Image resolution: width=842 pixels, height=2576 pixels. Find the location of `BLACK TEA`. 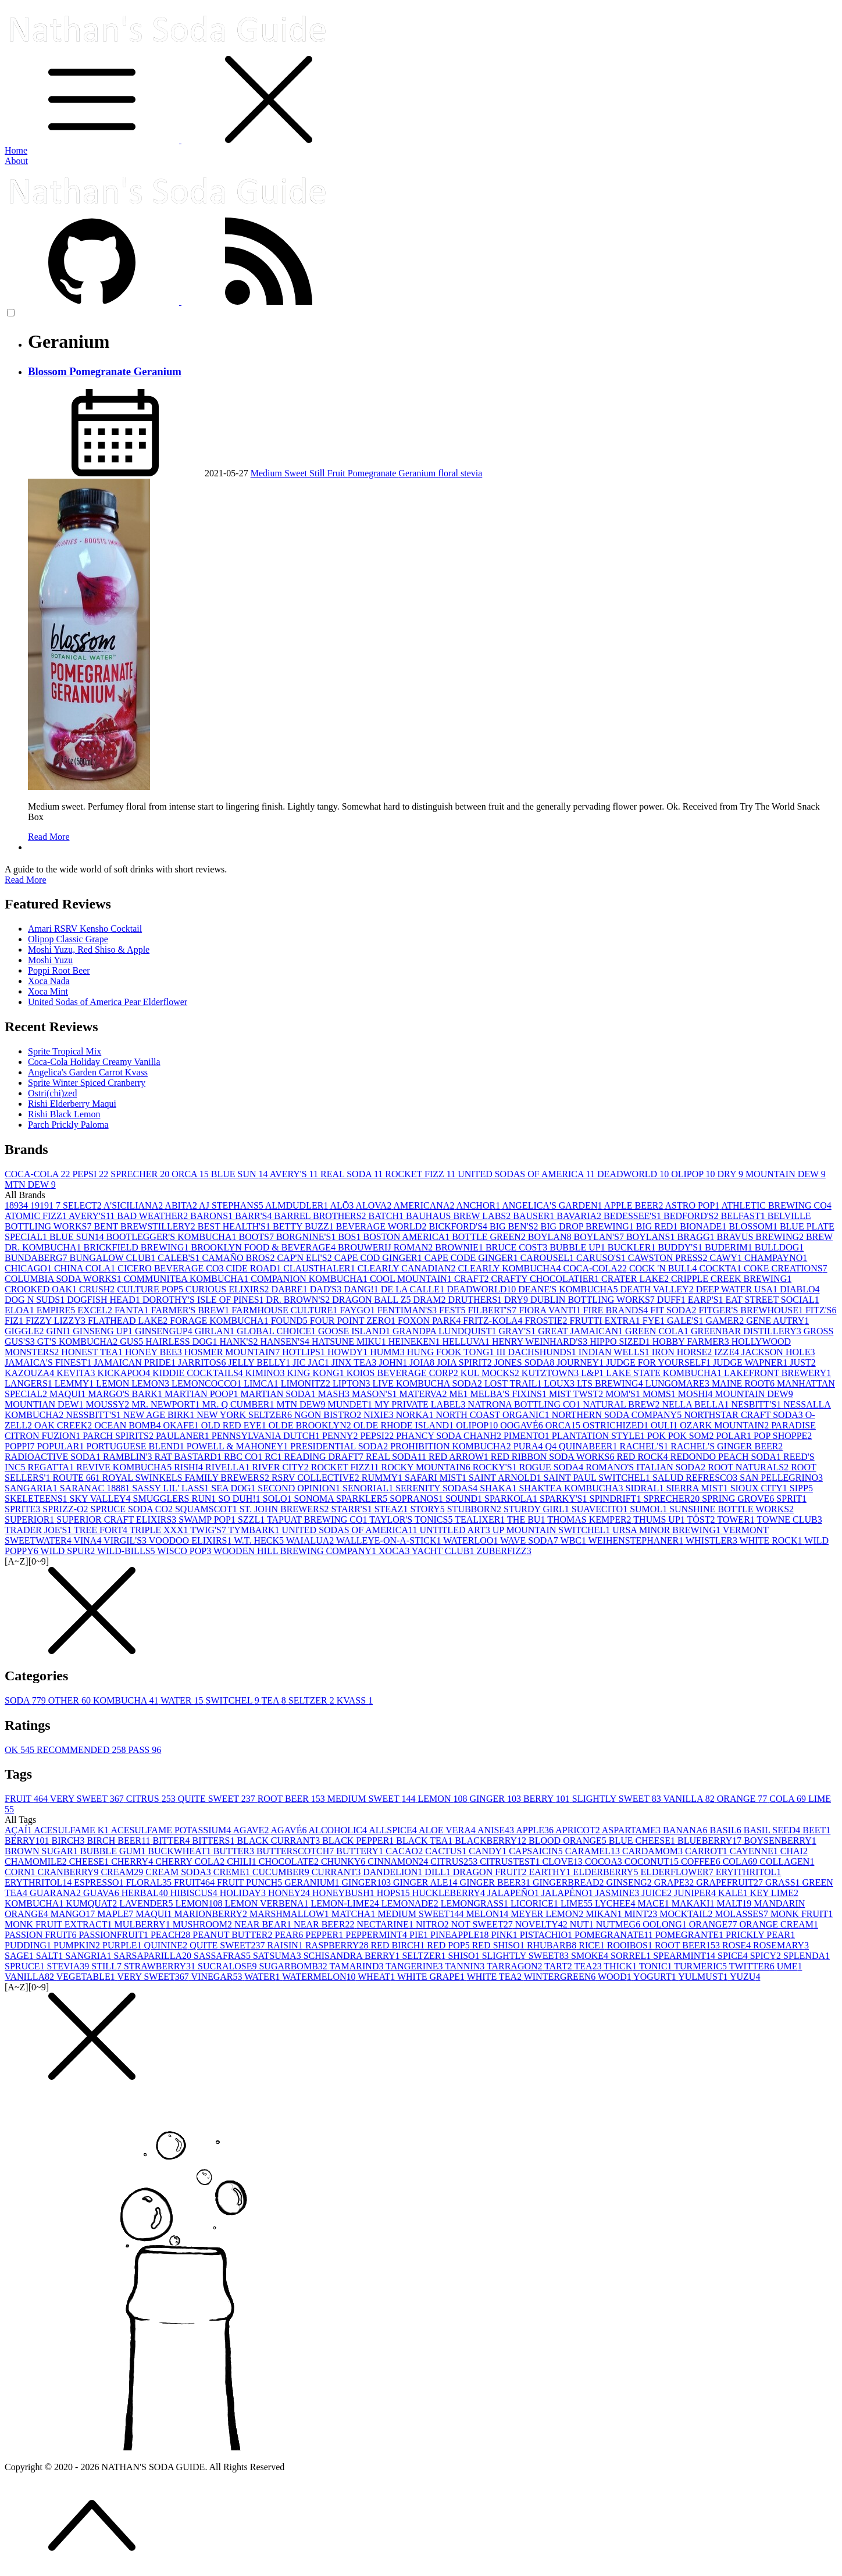

BLACK TEA is located at coordinates (425, 1840).